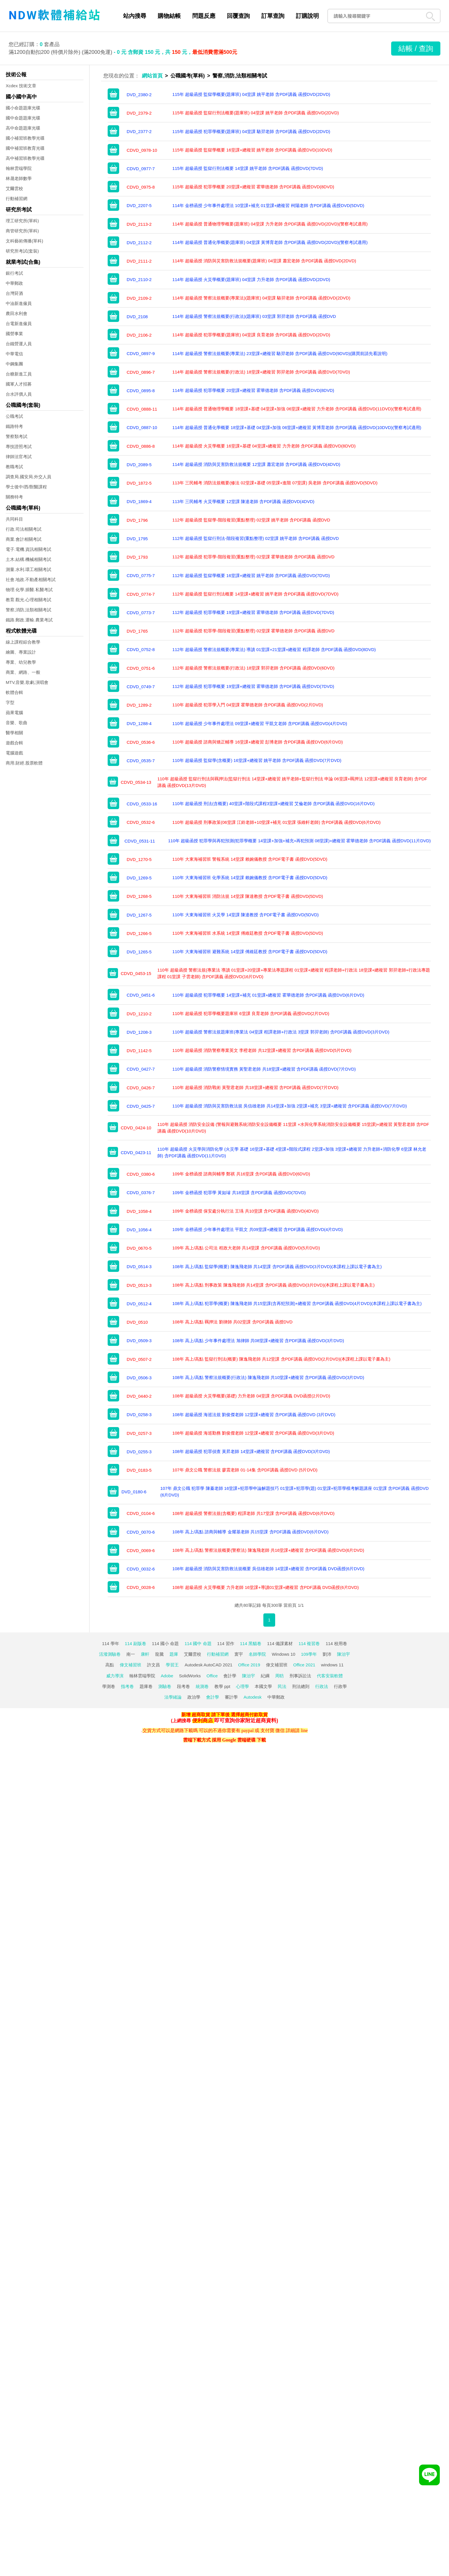 The height and width of the screenshot is (2576, 449). What do you see at coordinates (127, 1686) in the screenshot?
I see `指考卷` at bounding box center [127, 1686].